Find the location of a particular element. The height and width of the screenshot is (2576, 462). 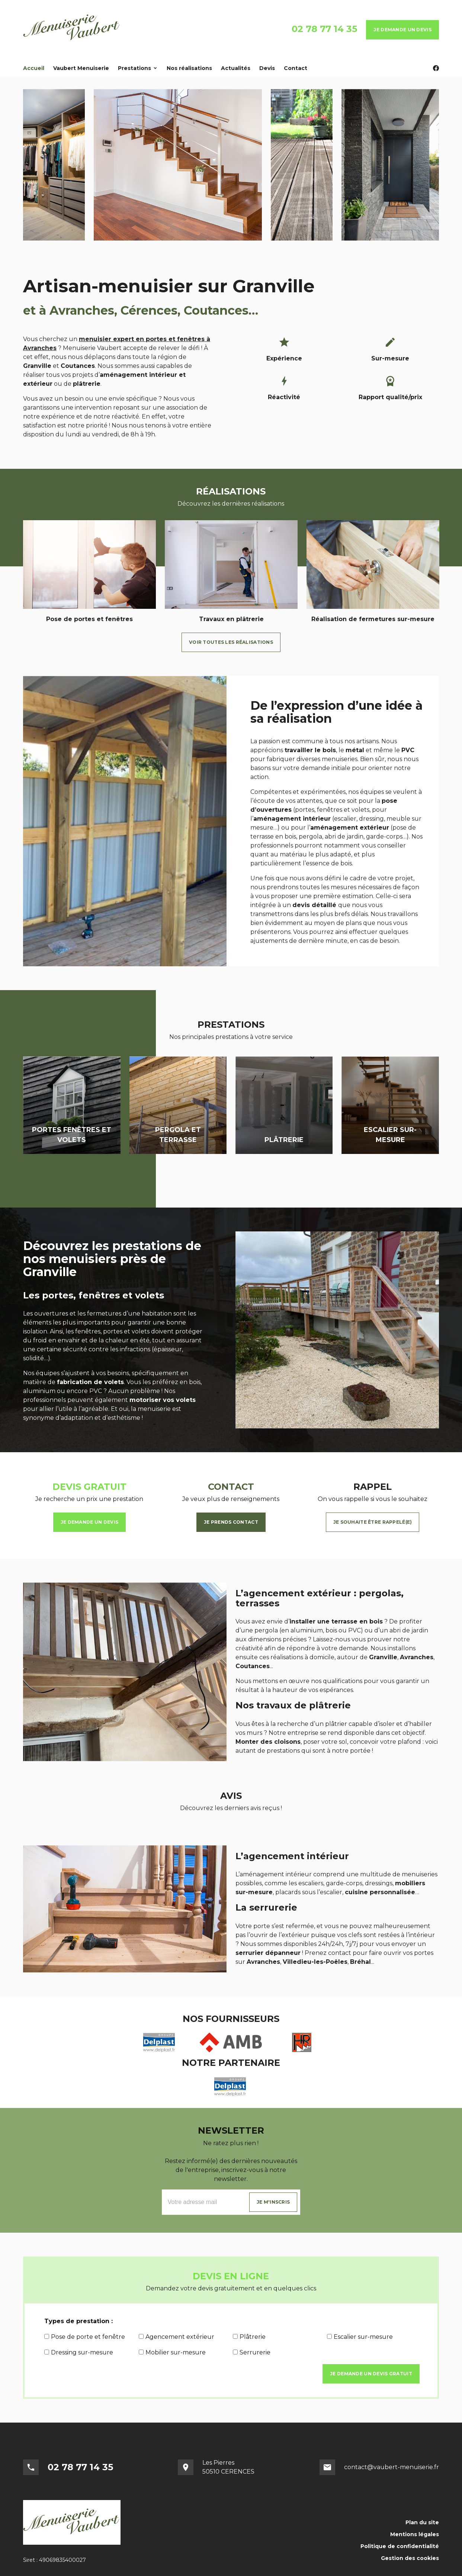

Réalisation de fermetures sur-mesure is located at coordinates (372, 619).